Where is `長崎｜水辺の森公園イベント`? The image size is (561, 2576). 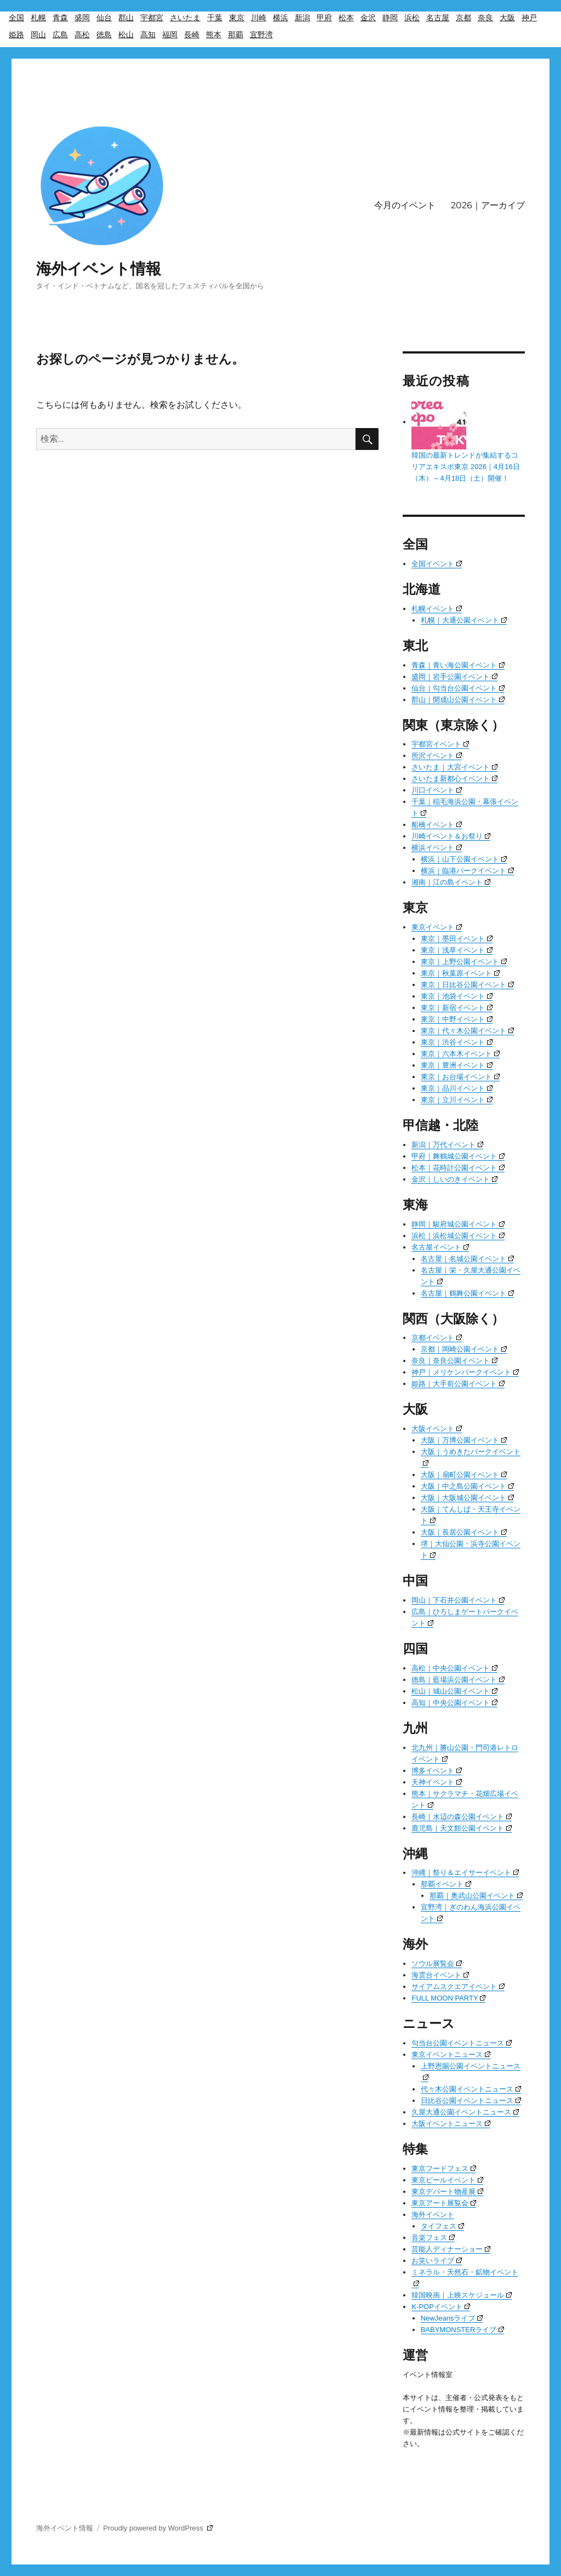
長崎｜水辺の森公園イベント is located at coordinates (461, 1817).